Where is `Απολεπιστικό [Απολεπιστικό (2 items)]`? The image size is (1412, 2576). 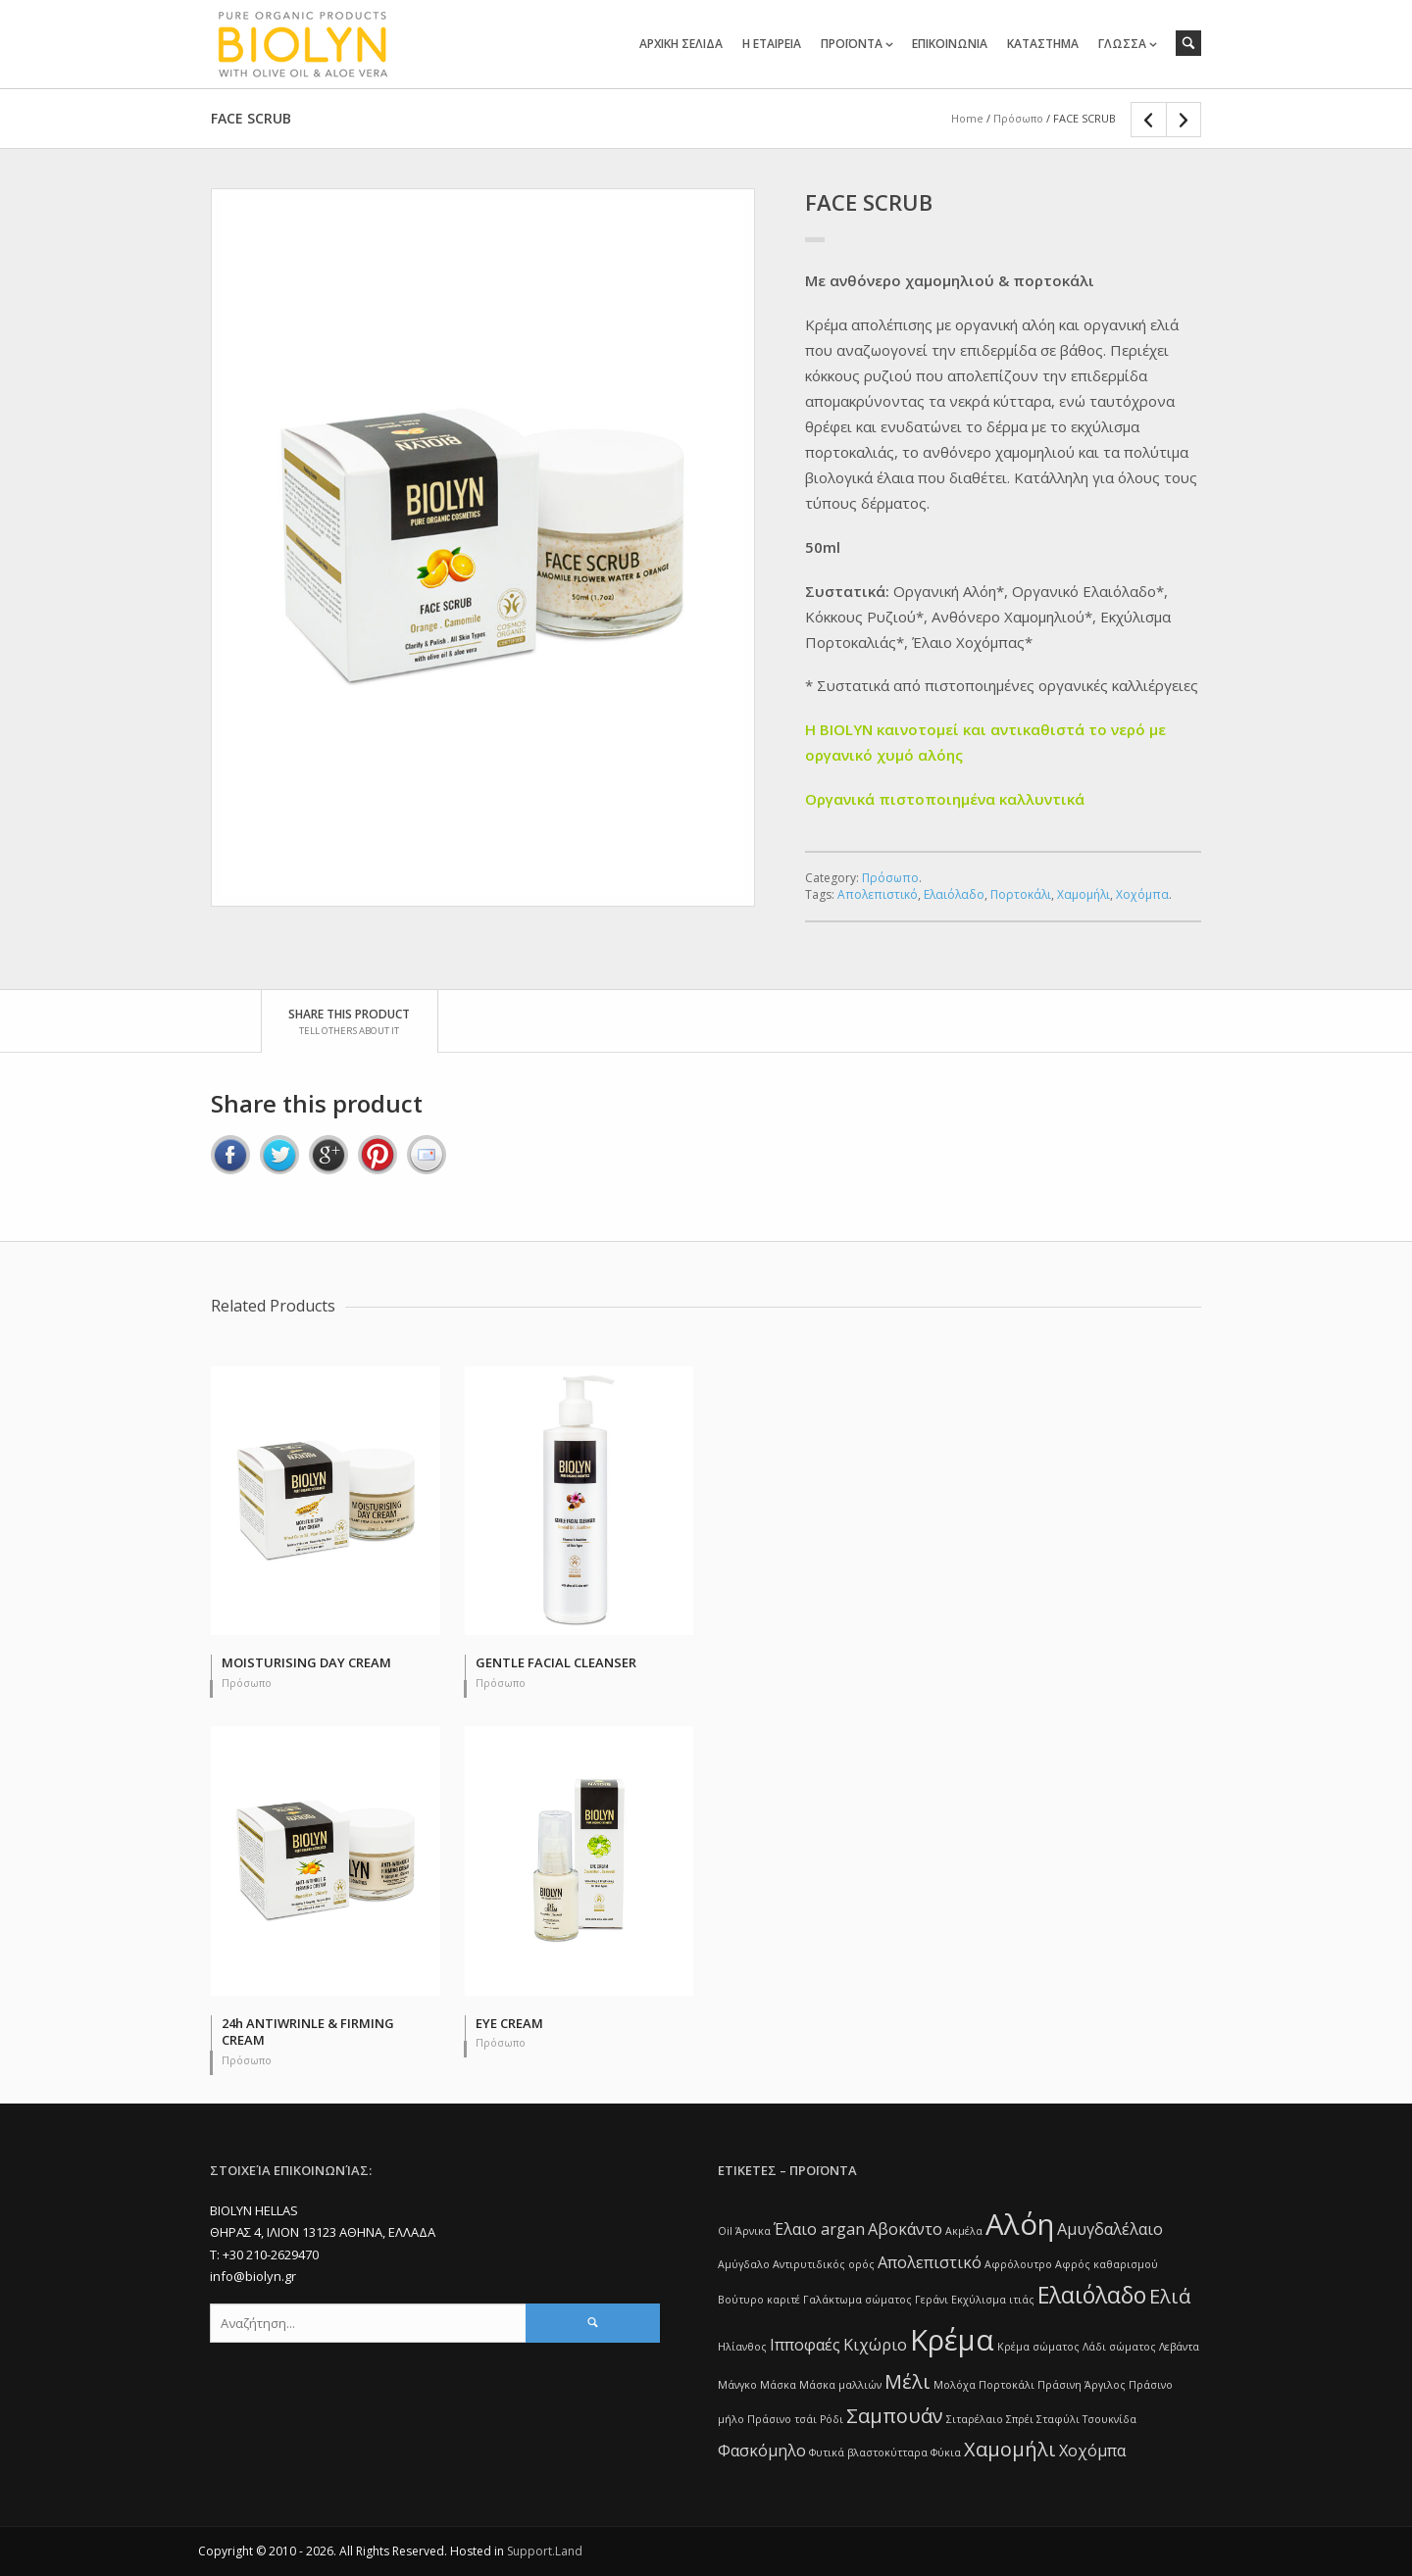 Απολεπιστικό [Απολεπιστικό (2 items)] is located at coordinates (930, 2262).